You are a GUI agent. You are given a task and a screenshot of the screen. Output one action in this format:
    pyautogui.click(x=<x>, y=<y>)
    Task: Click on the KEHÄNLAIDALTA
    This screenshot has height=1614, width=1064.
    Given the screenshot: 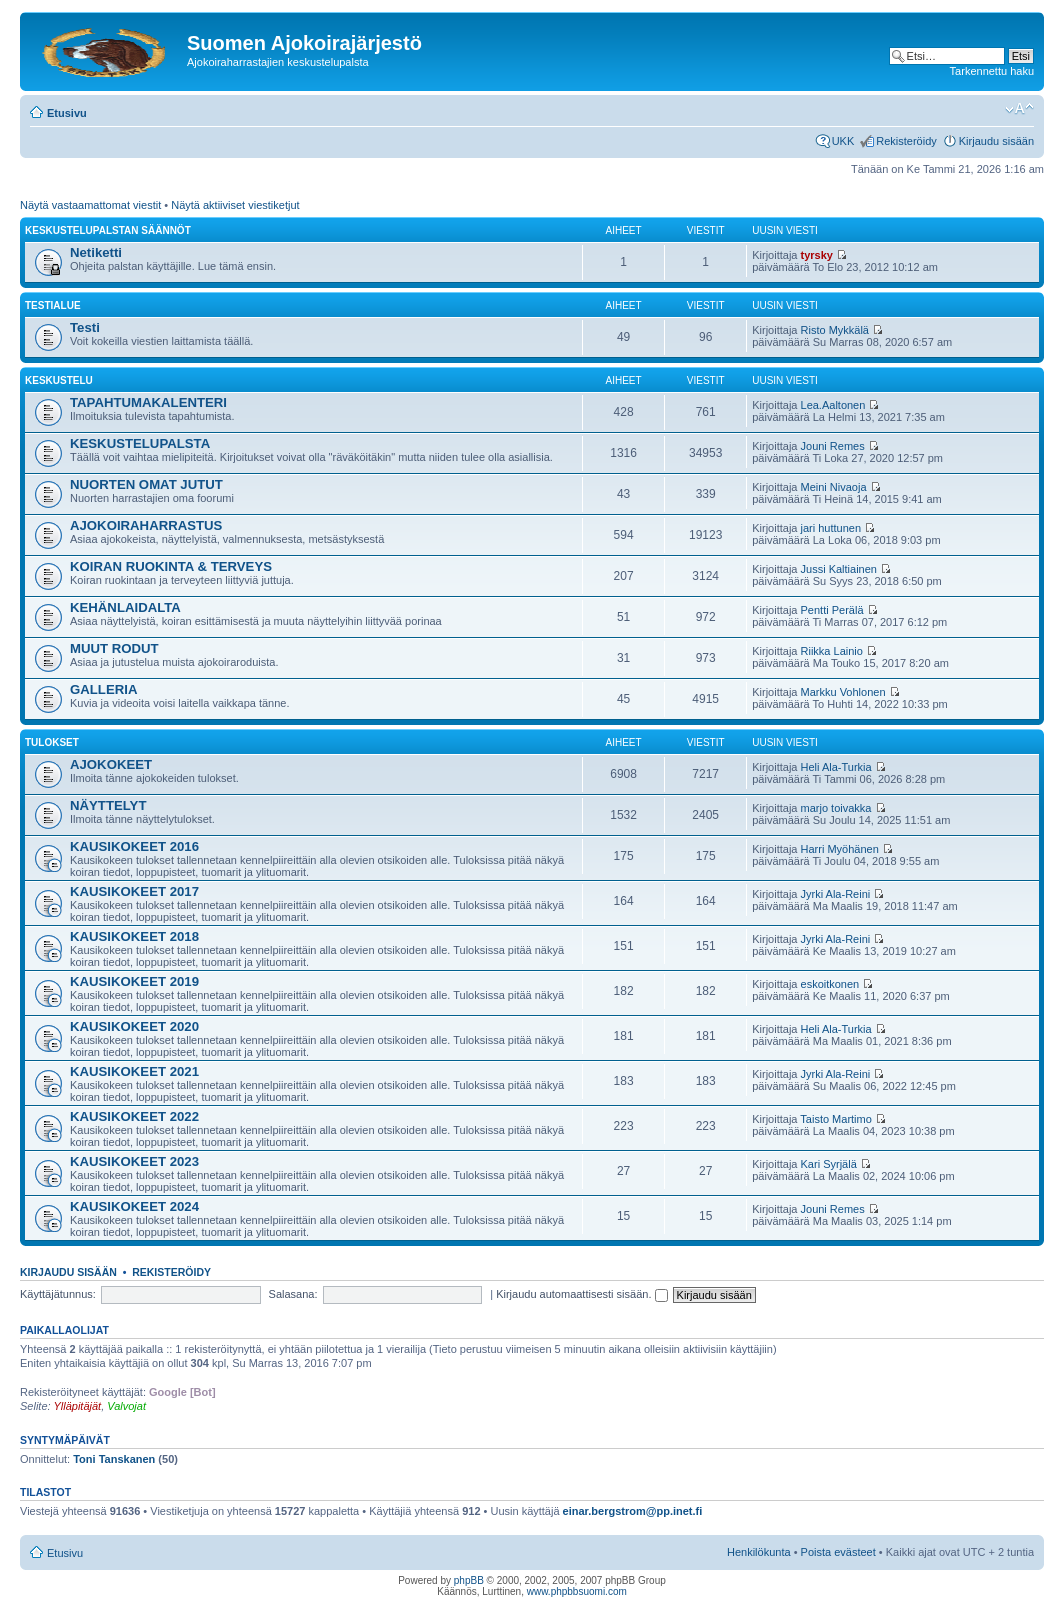 What is the action you would take?
    pyautogui.click(x=125, y=607)
    